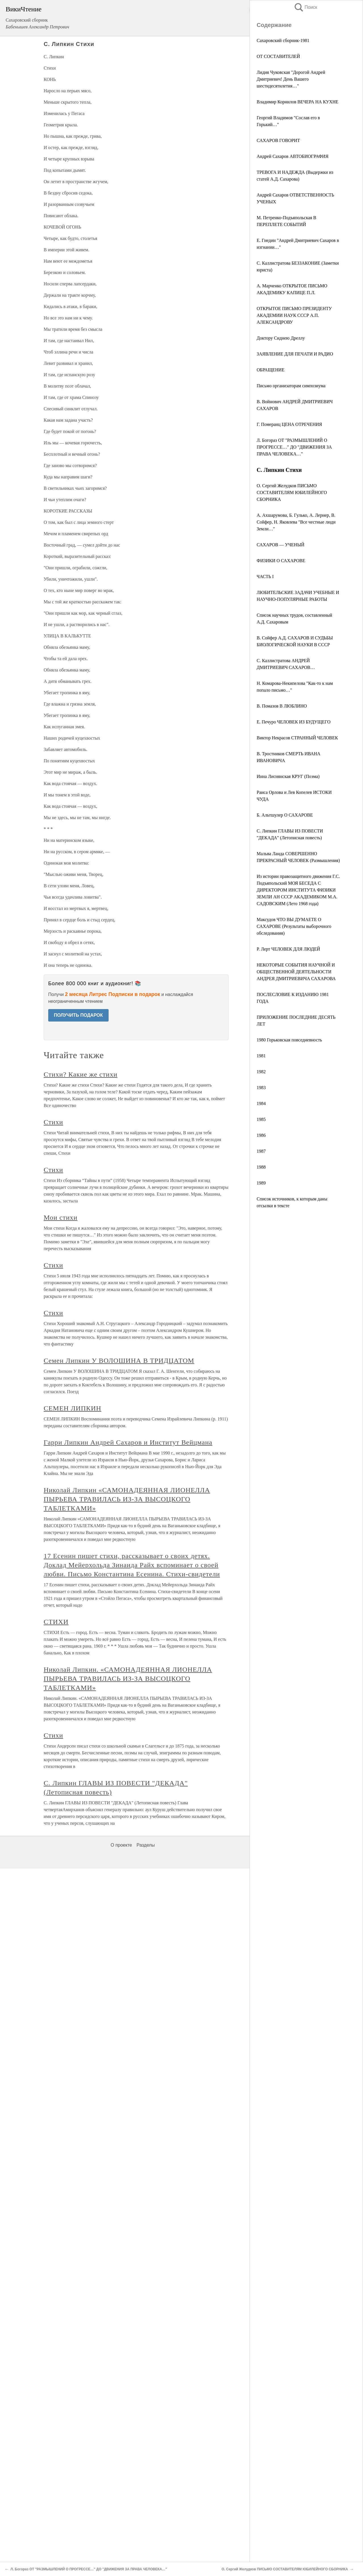  Describe the element at coordinates (291, 385) in the screenshot. I see `Письмо организаторам симпозиума` at that location.